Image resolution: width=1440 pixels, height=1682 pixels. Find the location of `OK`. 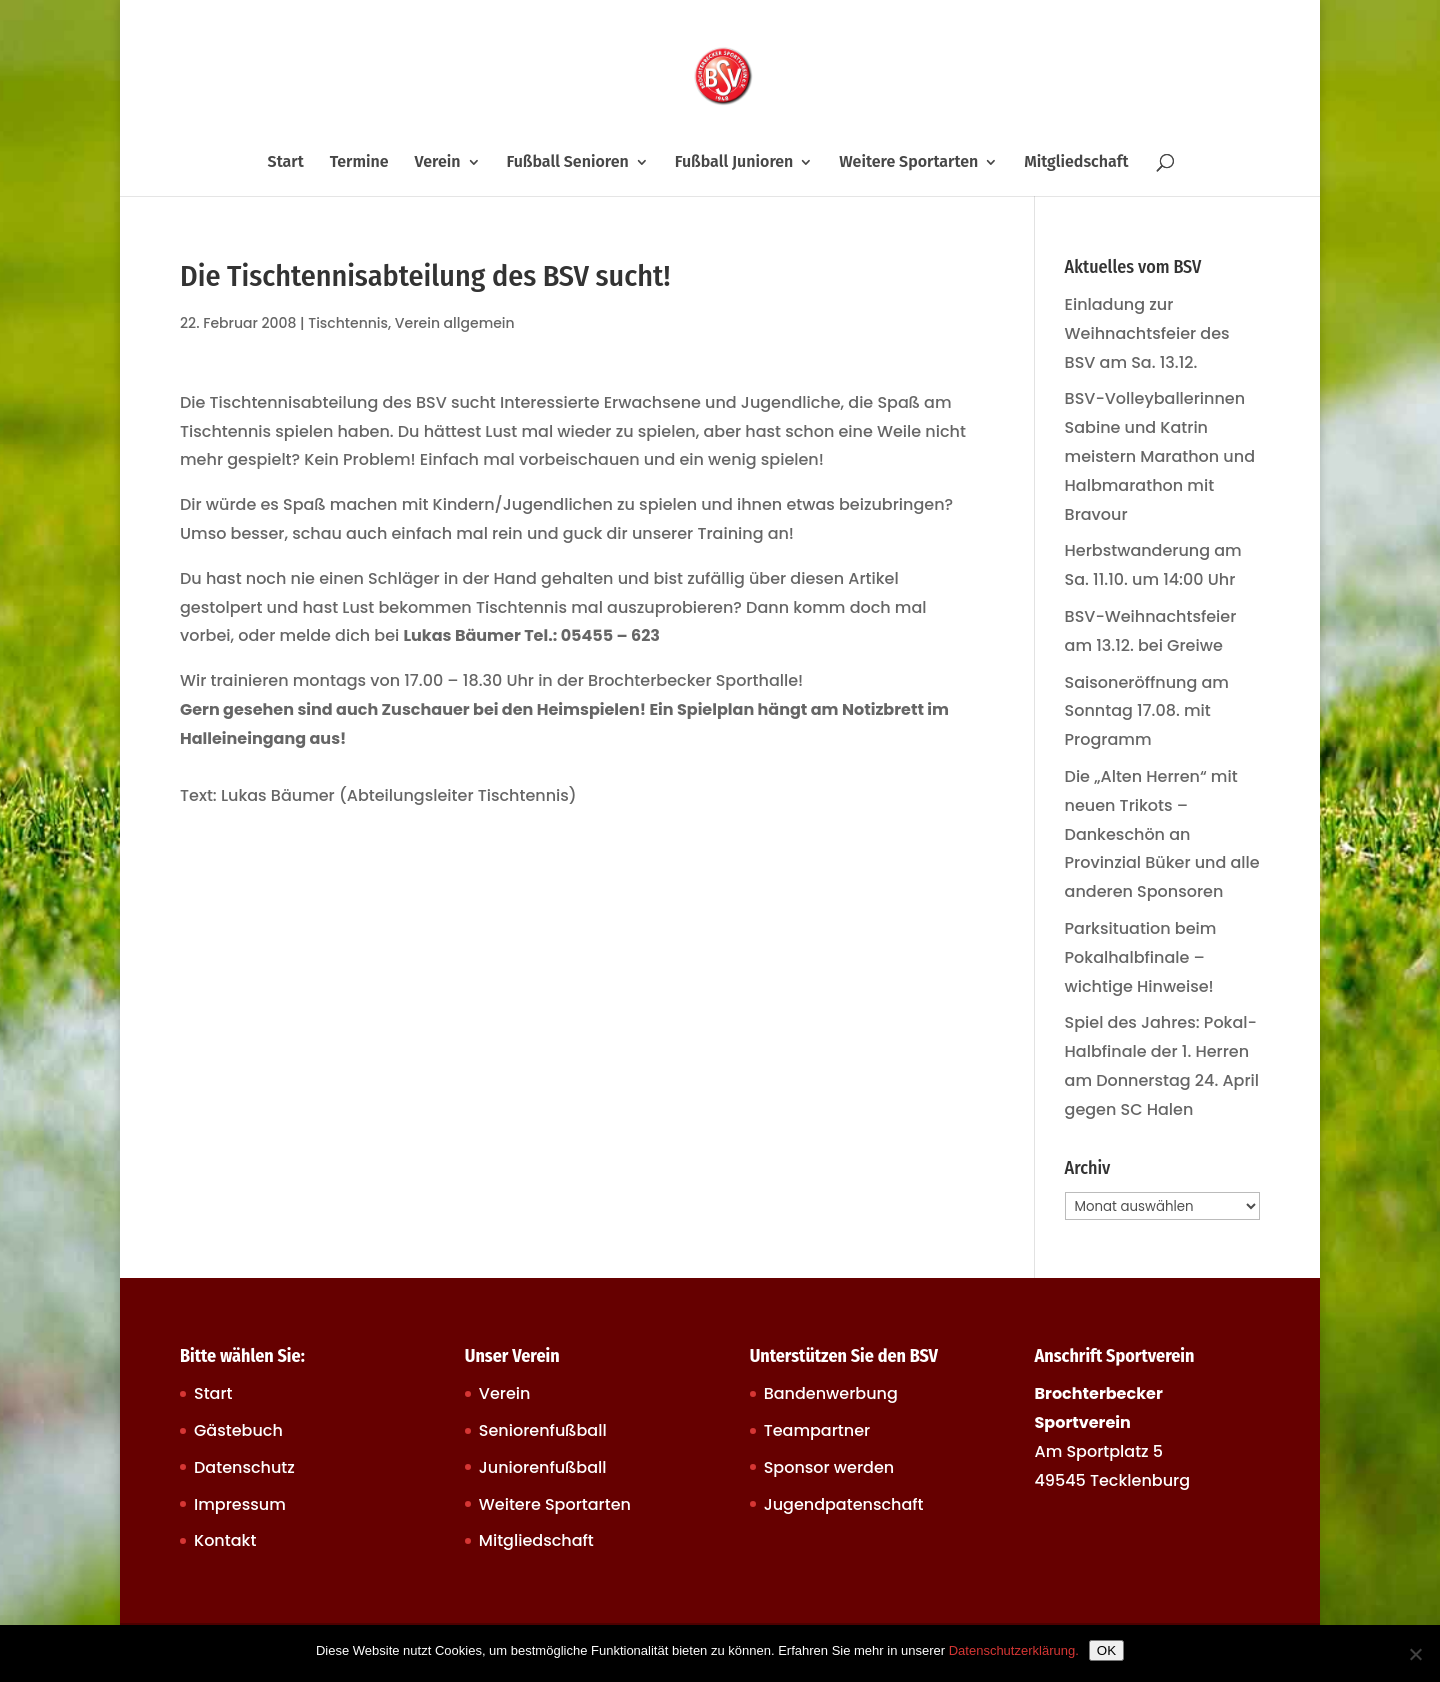

OK is located at coordinates (1106, 1650).